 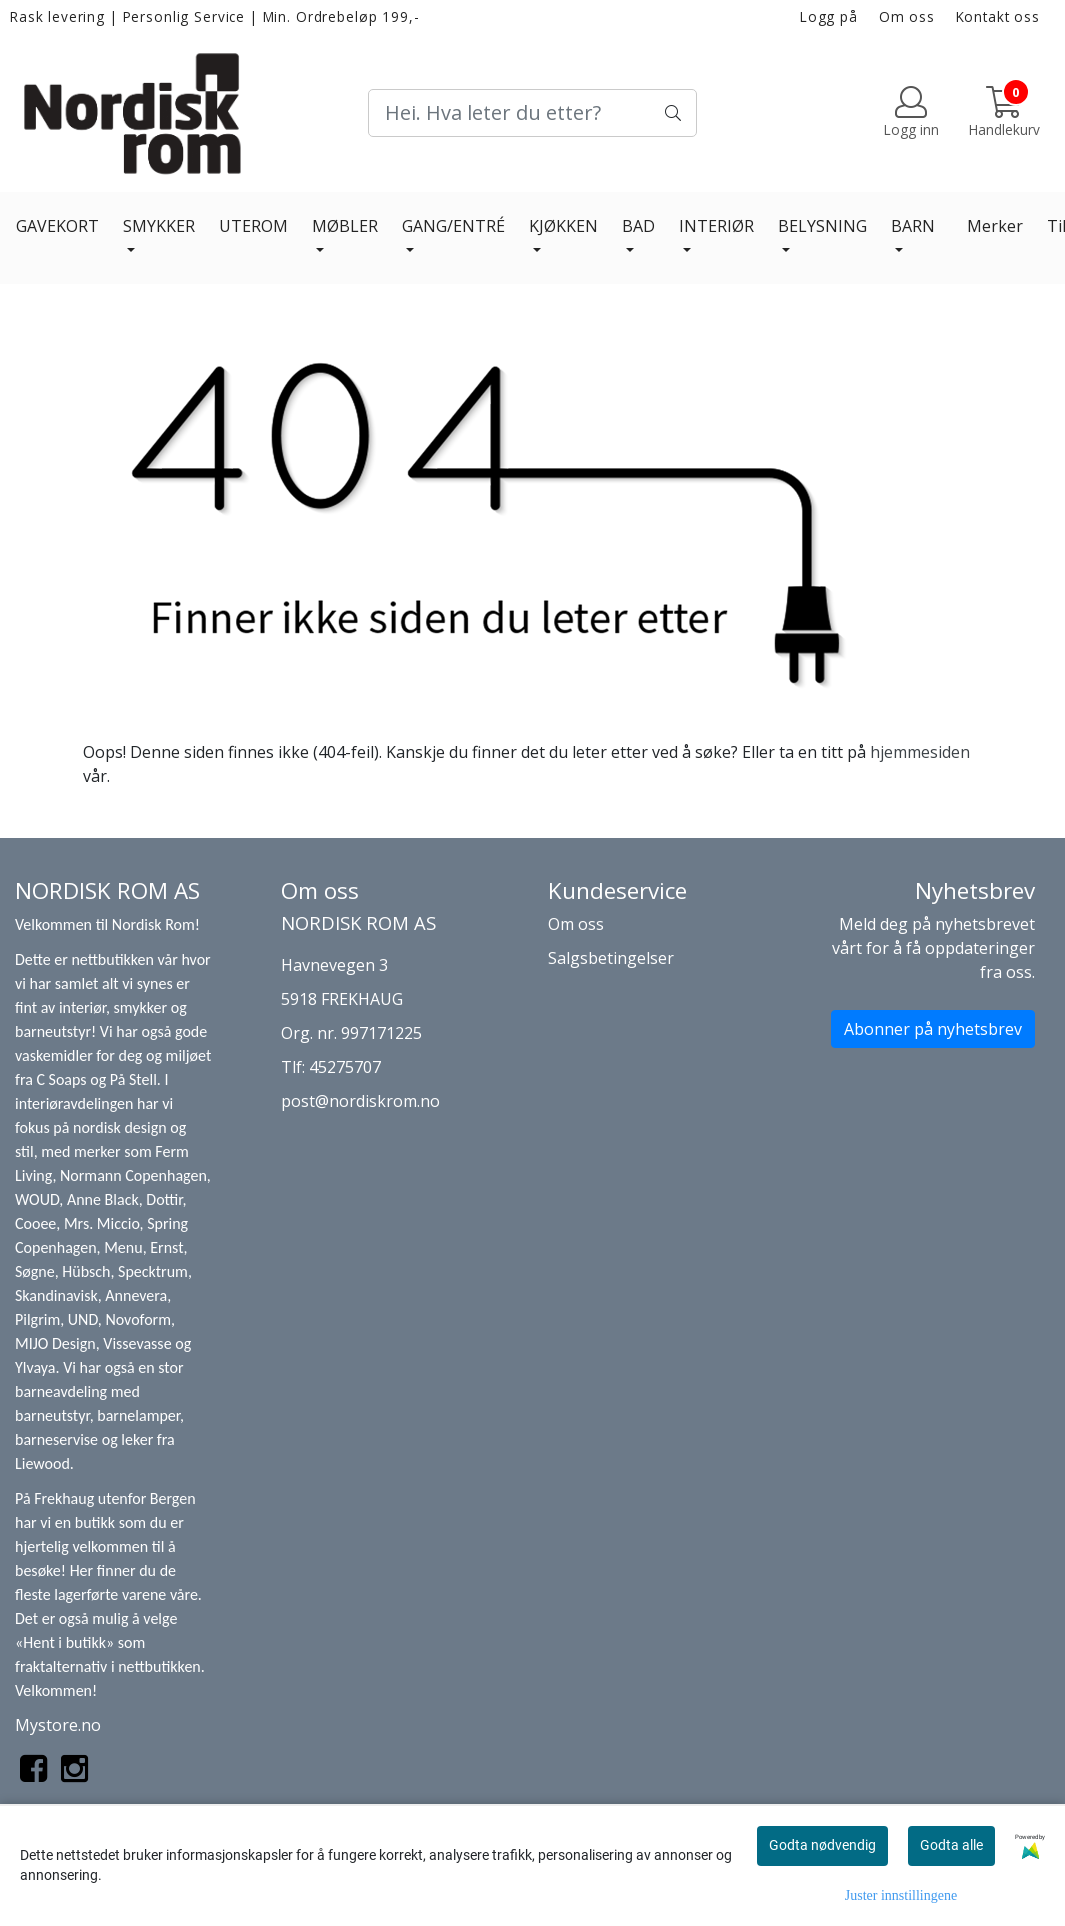 What do you see at coordinates (360, 1101) in the screenshot?
I see `post@nordiskrom.no` at bounding box center [360, 1101].